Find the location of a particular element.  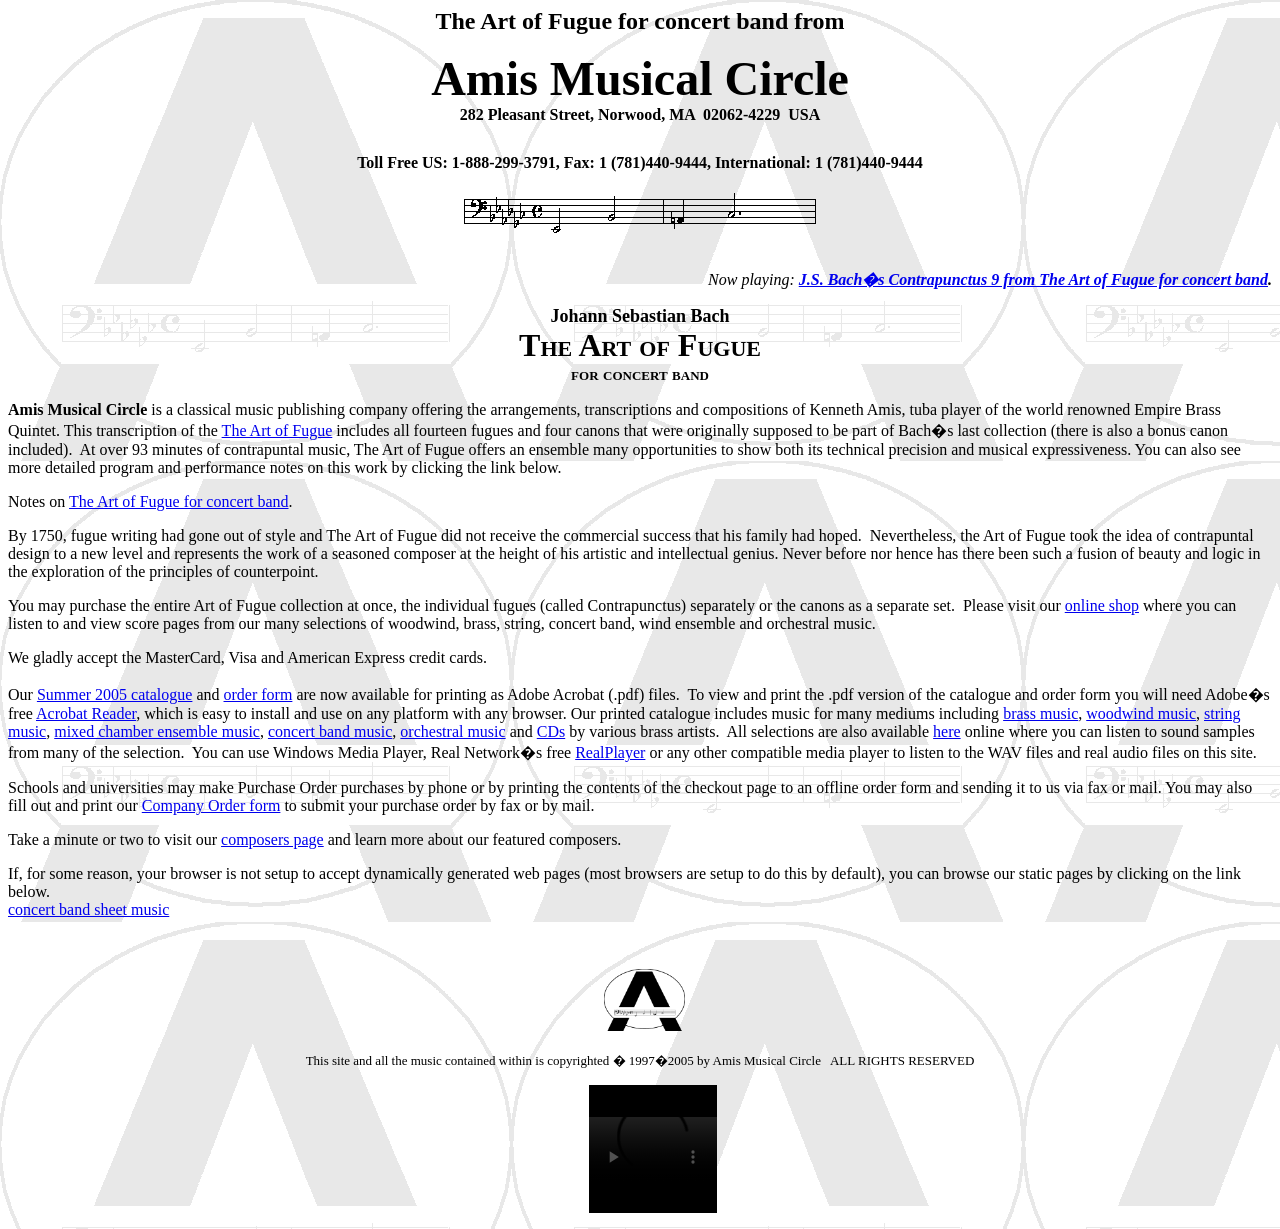

The Art of Fugue for concert band is located at coordinates (178, 501).